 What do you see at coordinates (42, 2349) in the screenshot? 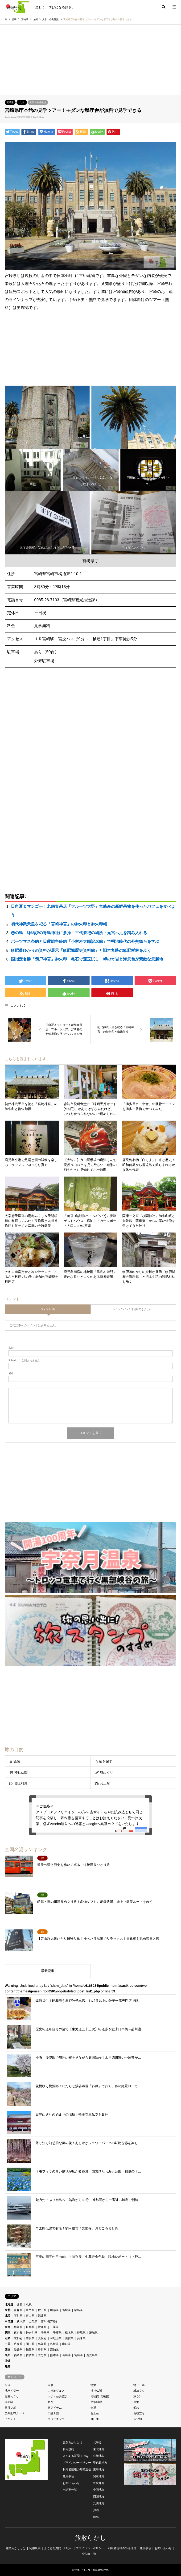
I see `香川県` at bounding box center [42, 2349].